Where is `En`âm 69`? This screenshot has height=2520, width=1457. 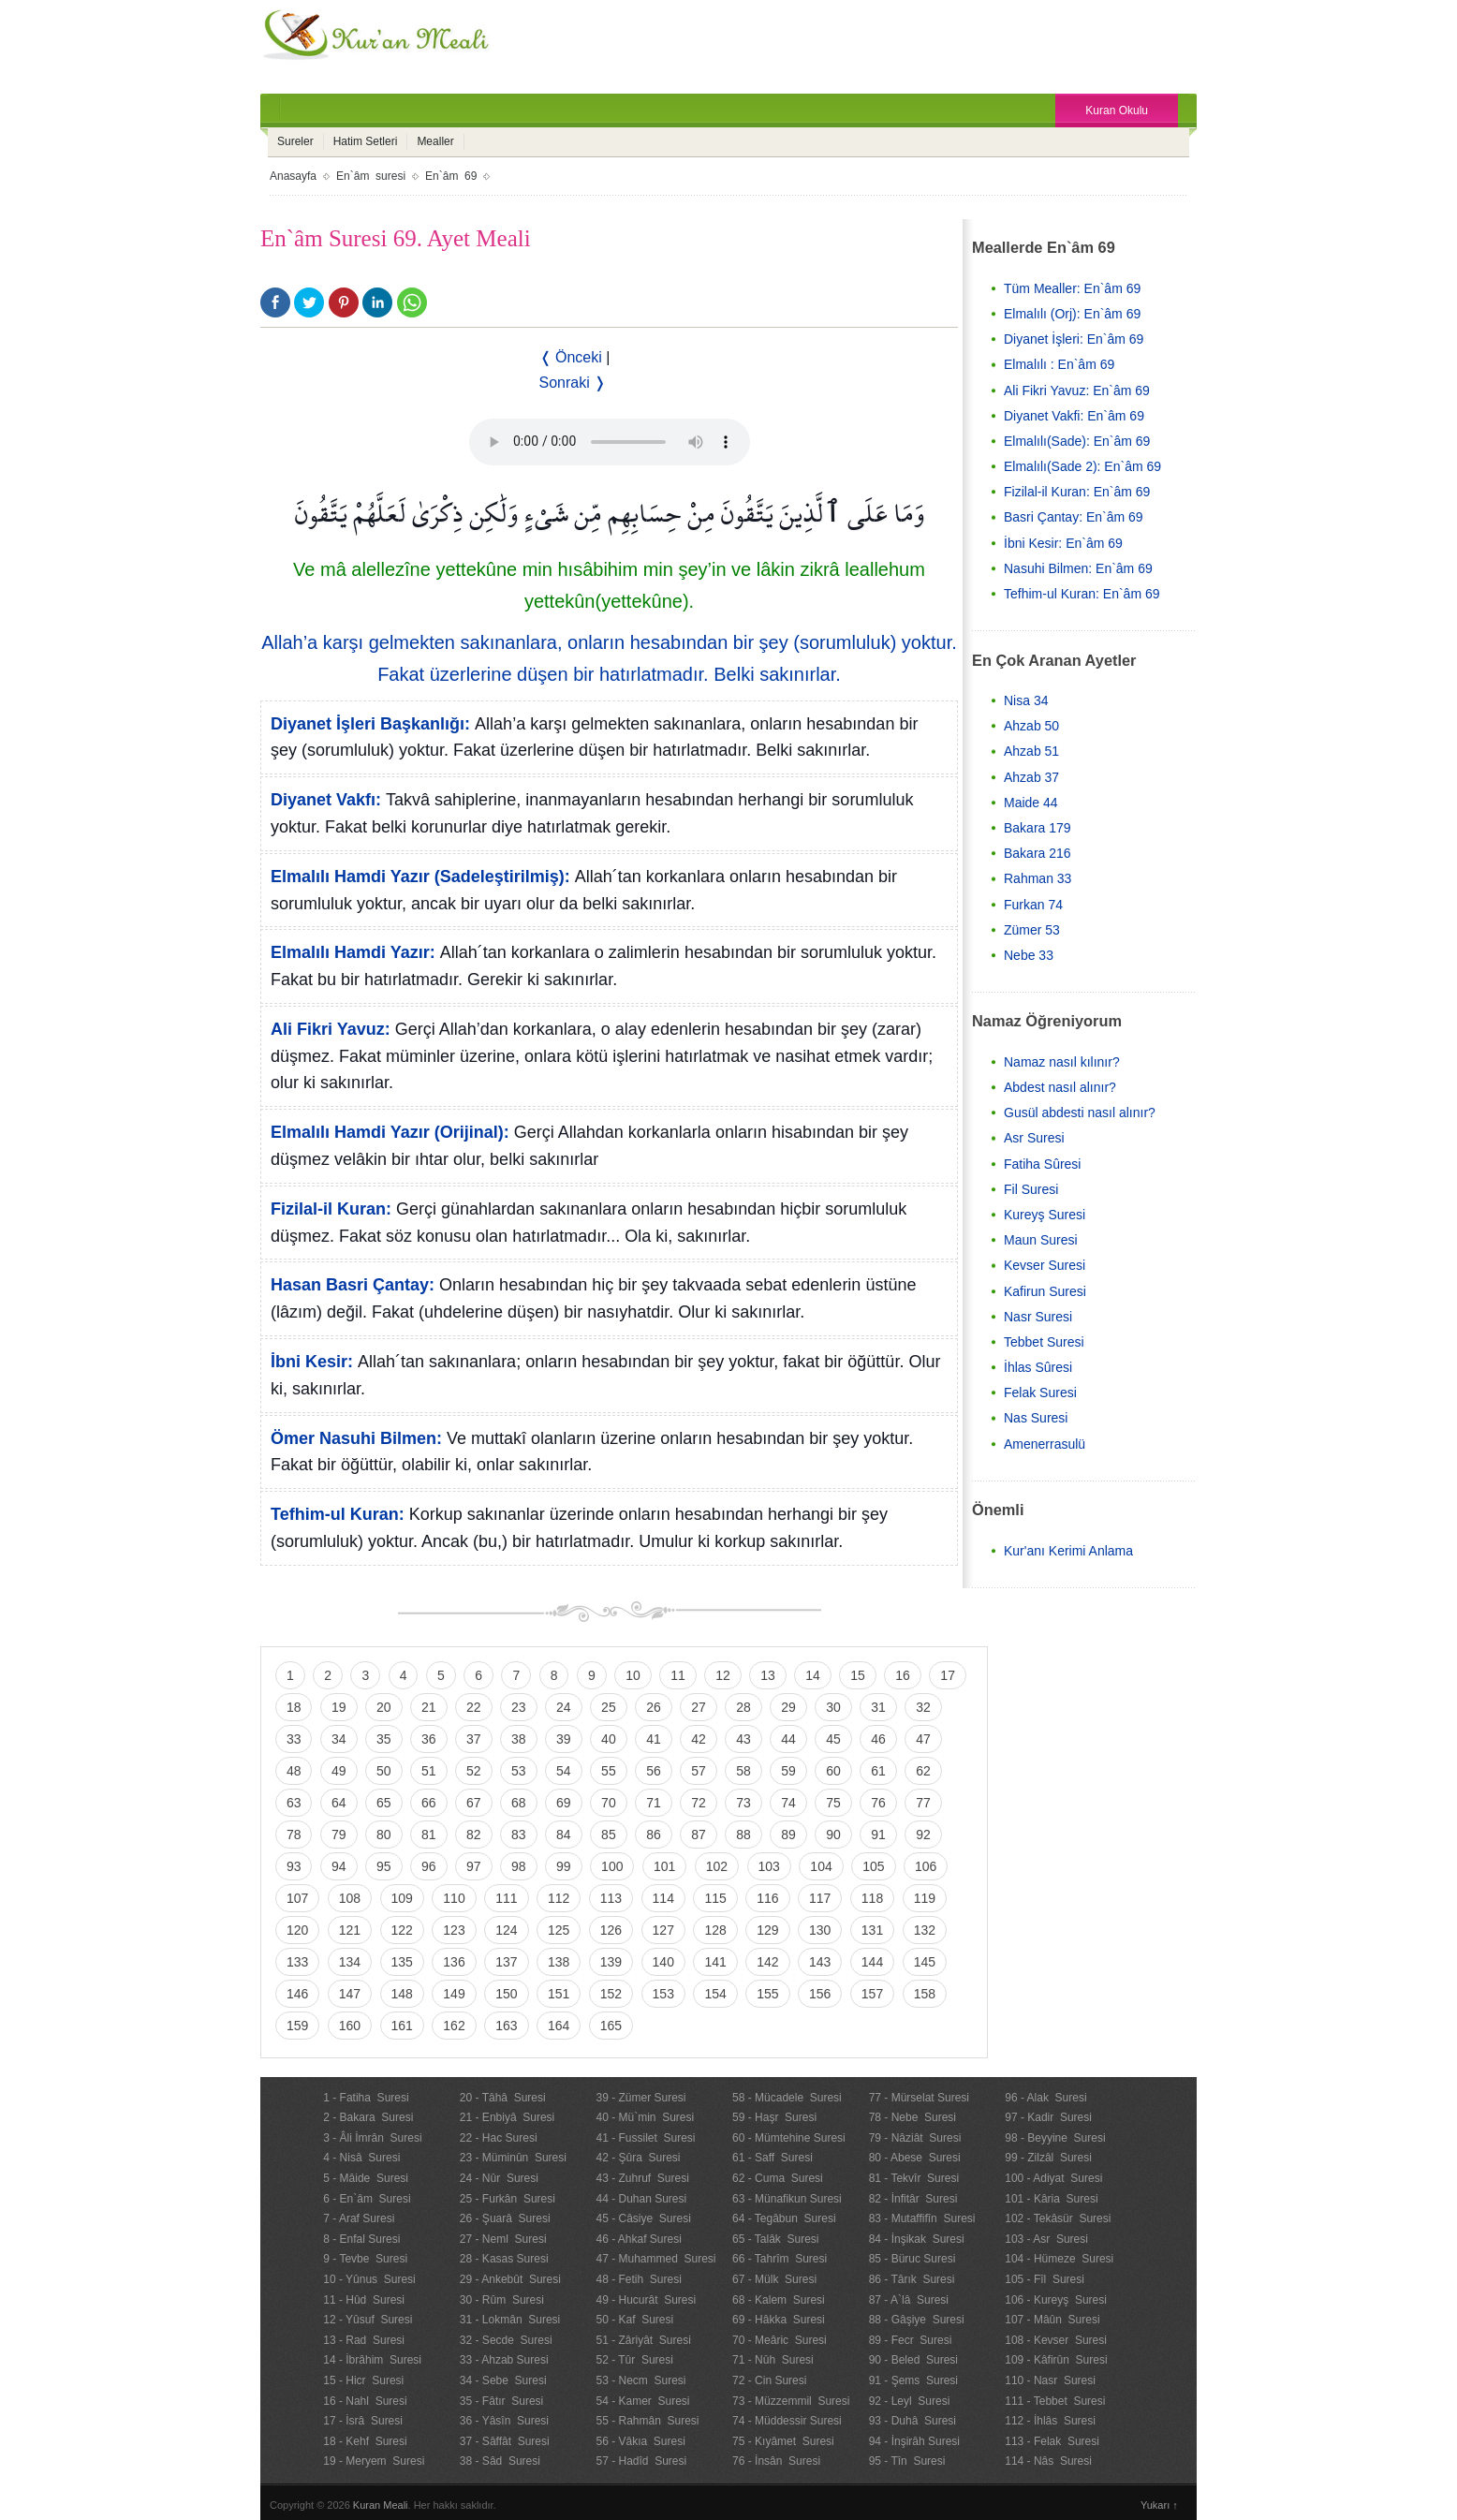
En`âm 69 is located at coordinates (451, 176).